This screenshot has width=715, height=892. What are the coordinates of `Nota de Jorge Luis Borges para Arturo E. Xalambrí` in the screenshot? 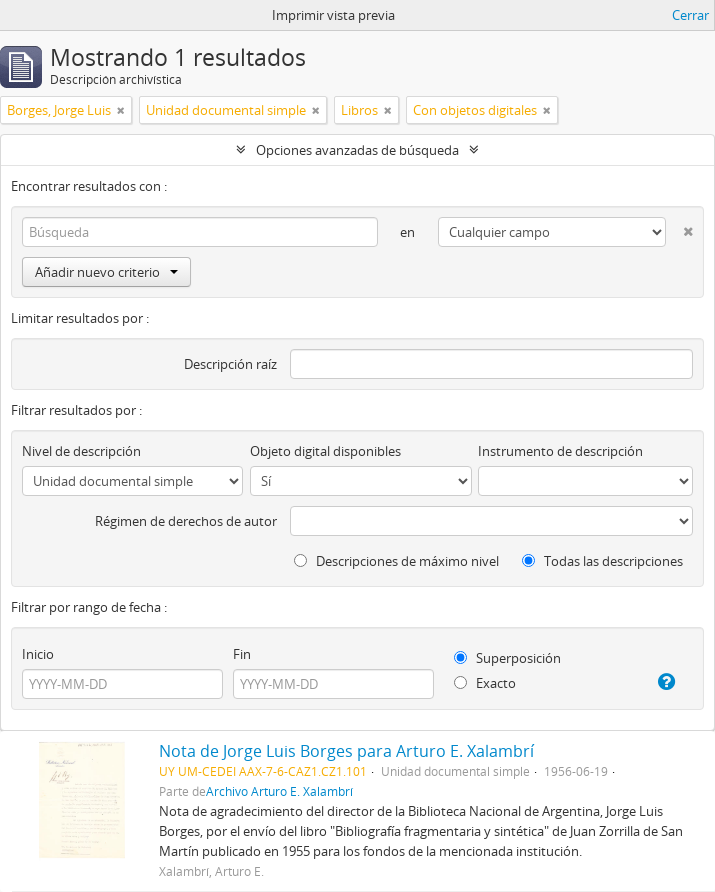 It's located at (346, 751).